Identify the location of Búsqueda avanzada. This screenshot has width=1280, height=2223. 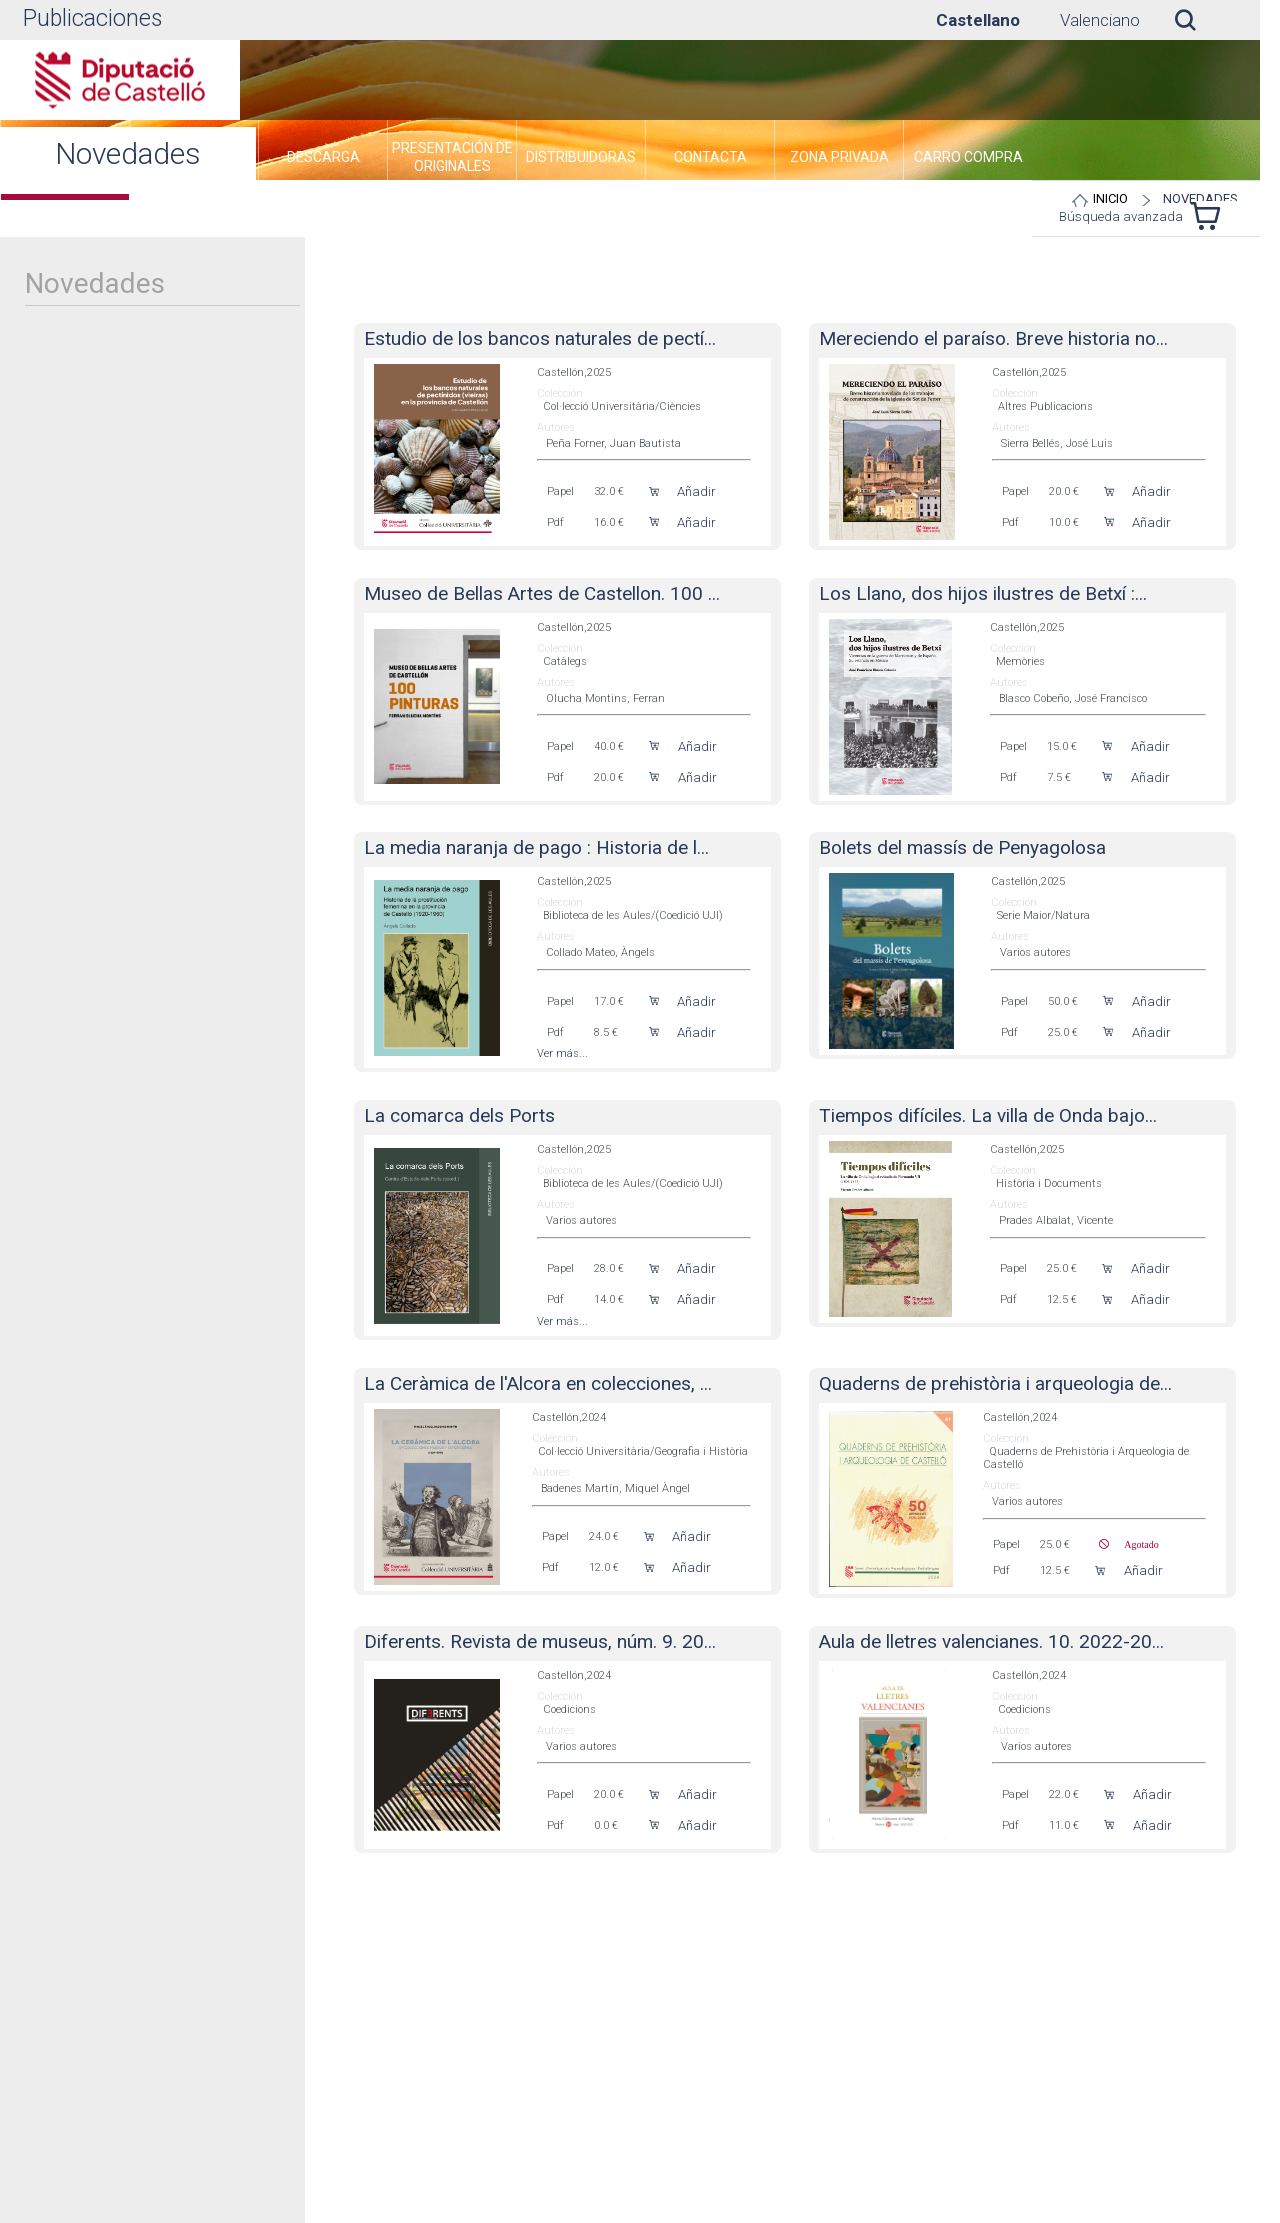
(1121, 216).